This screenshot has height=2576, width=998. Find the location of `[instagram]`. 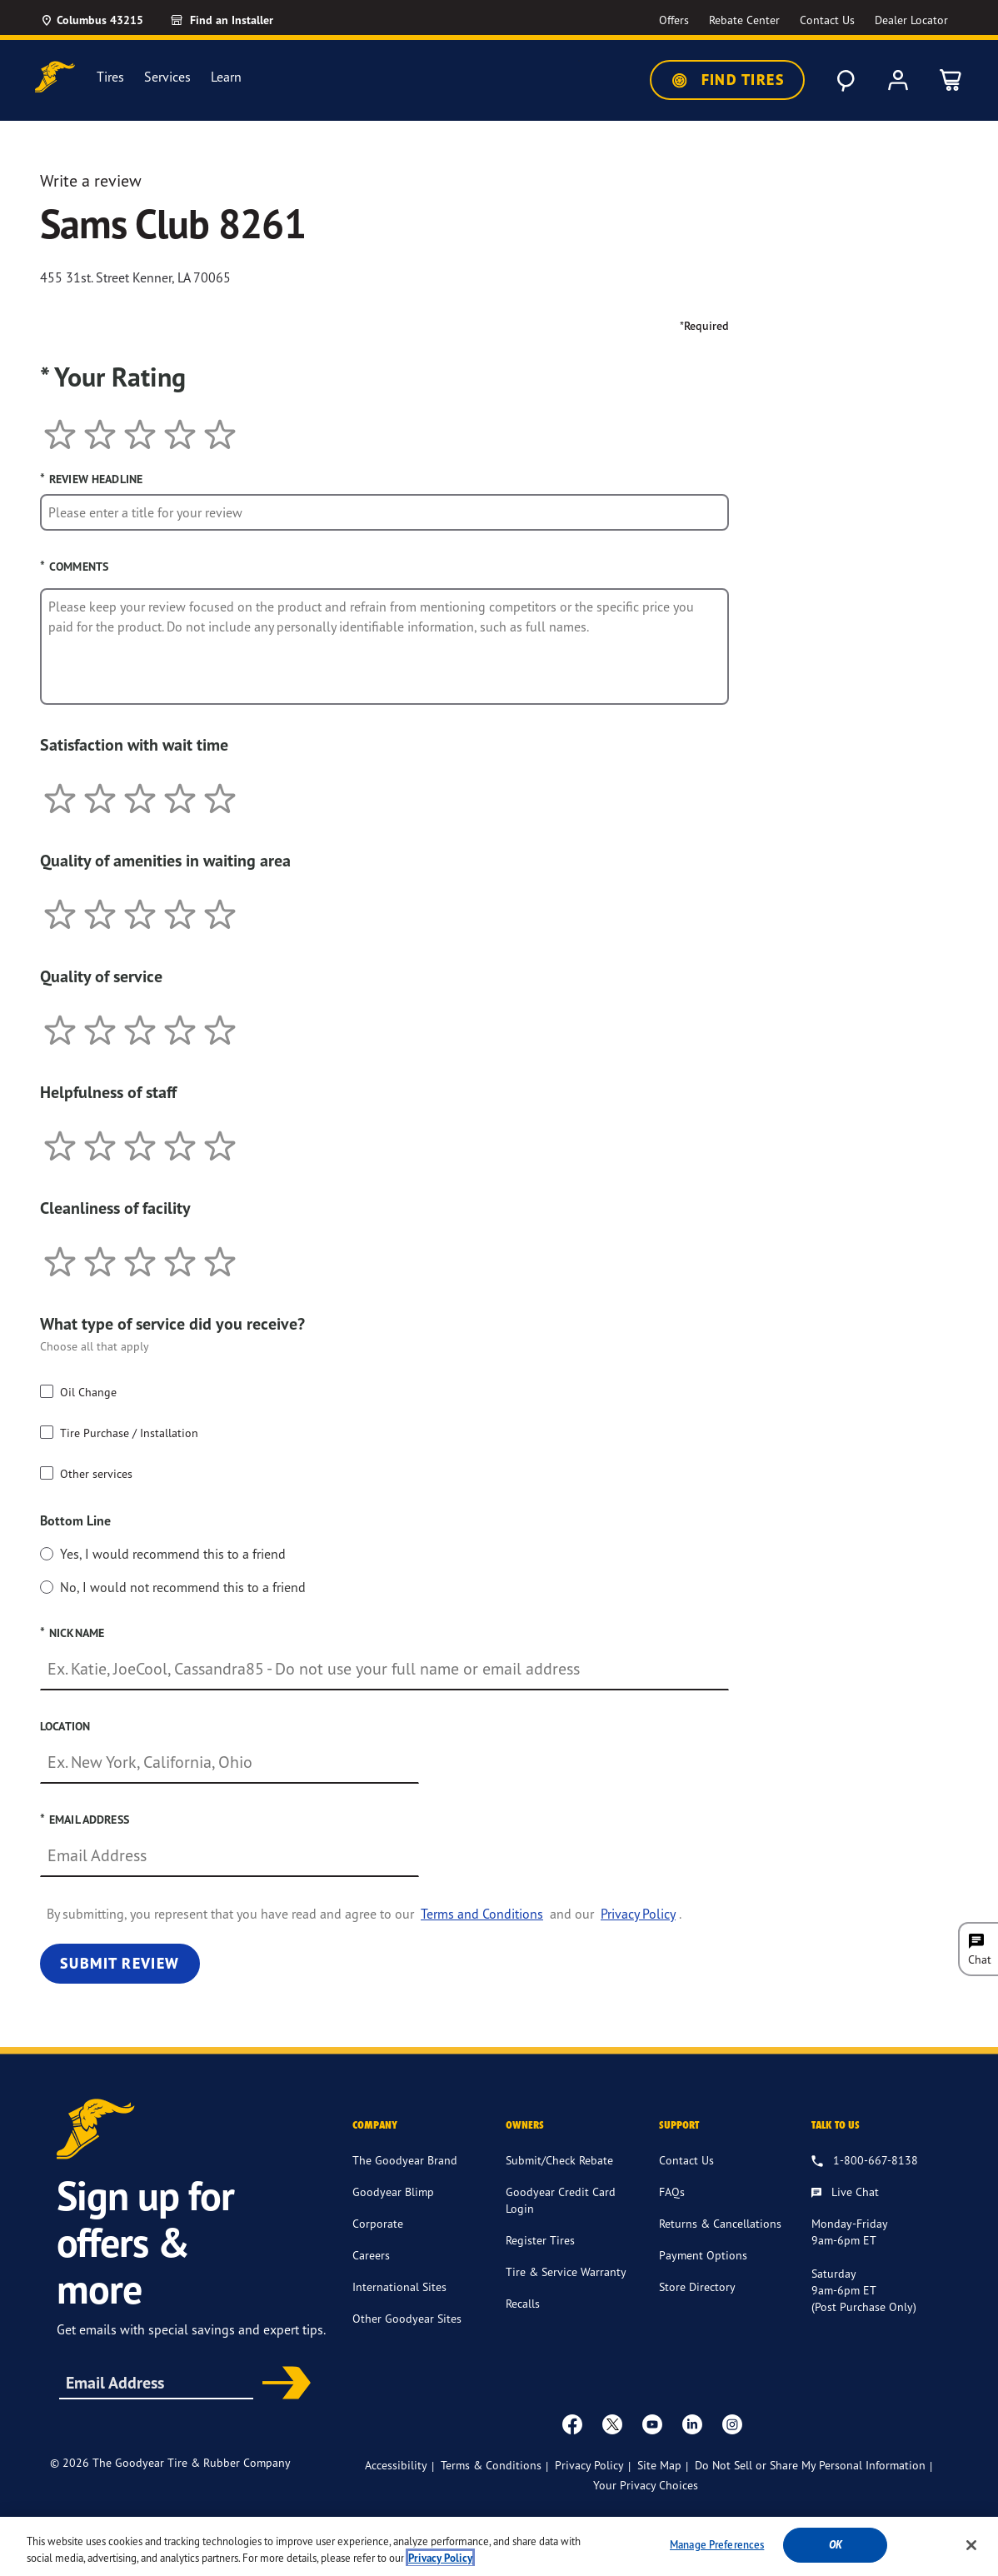

[instagram] is located at coordinates (732, 2423).